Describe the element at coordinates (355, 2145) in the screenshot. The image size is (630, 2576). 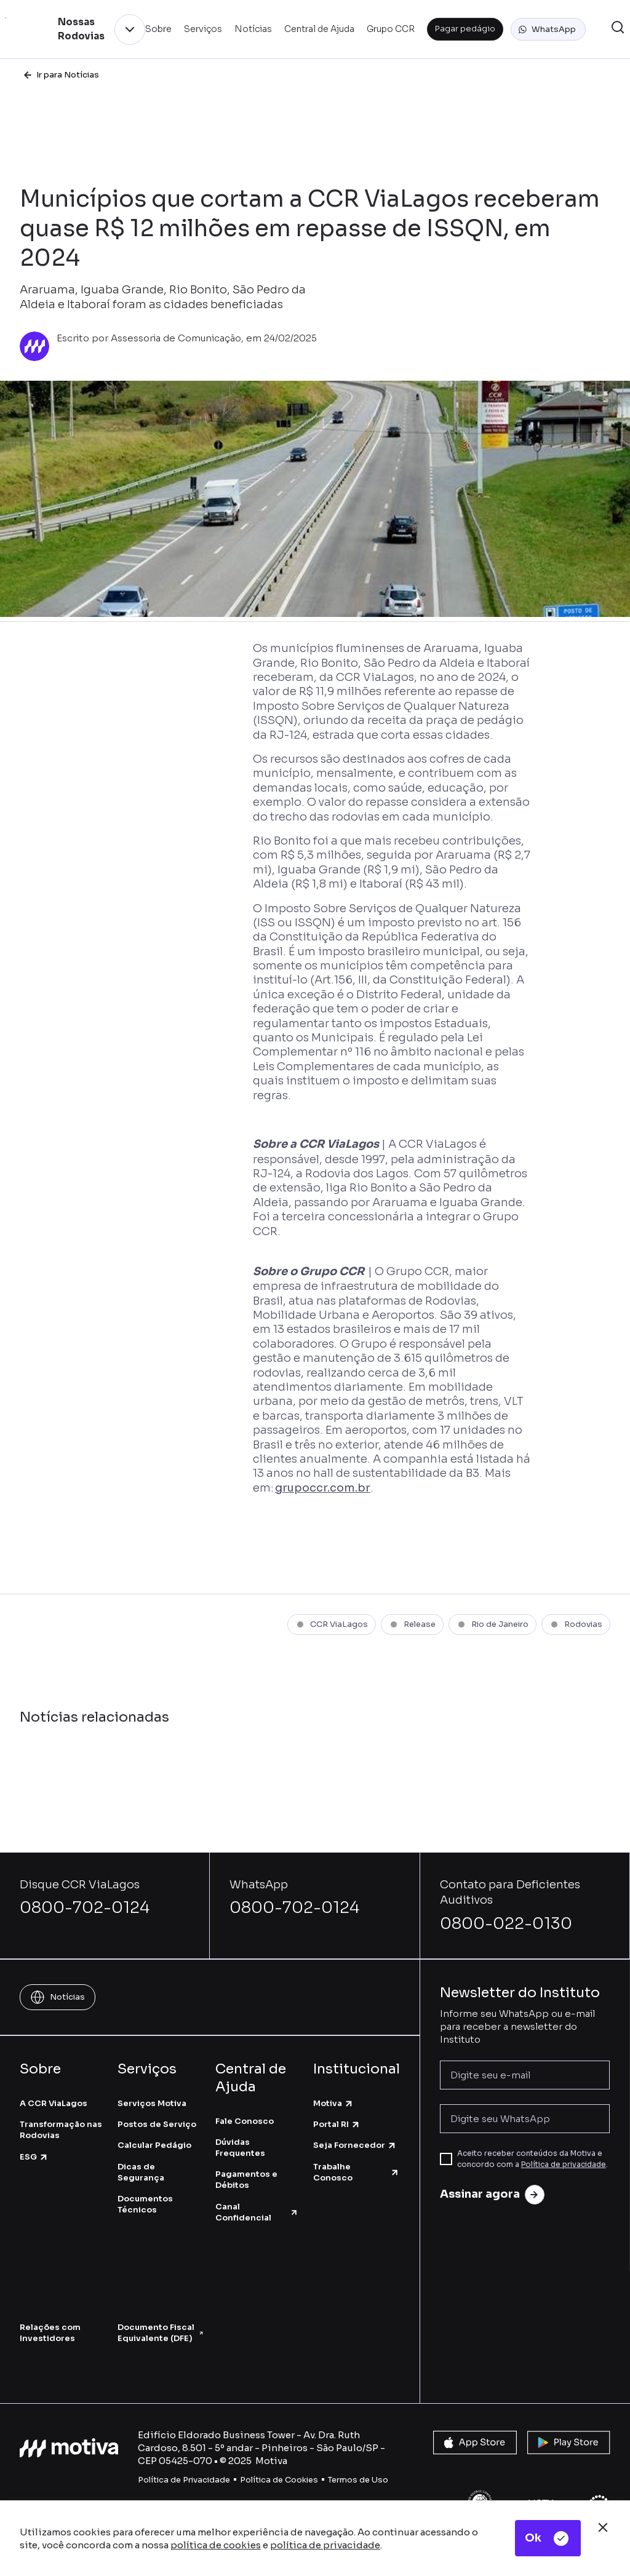
I see `Seja Fornecedor` at that location.